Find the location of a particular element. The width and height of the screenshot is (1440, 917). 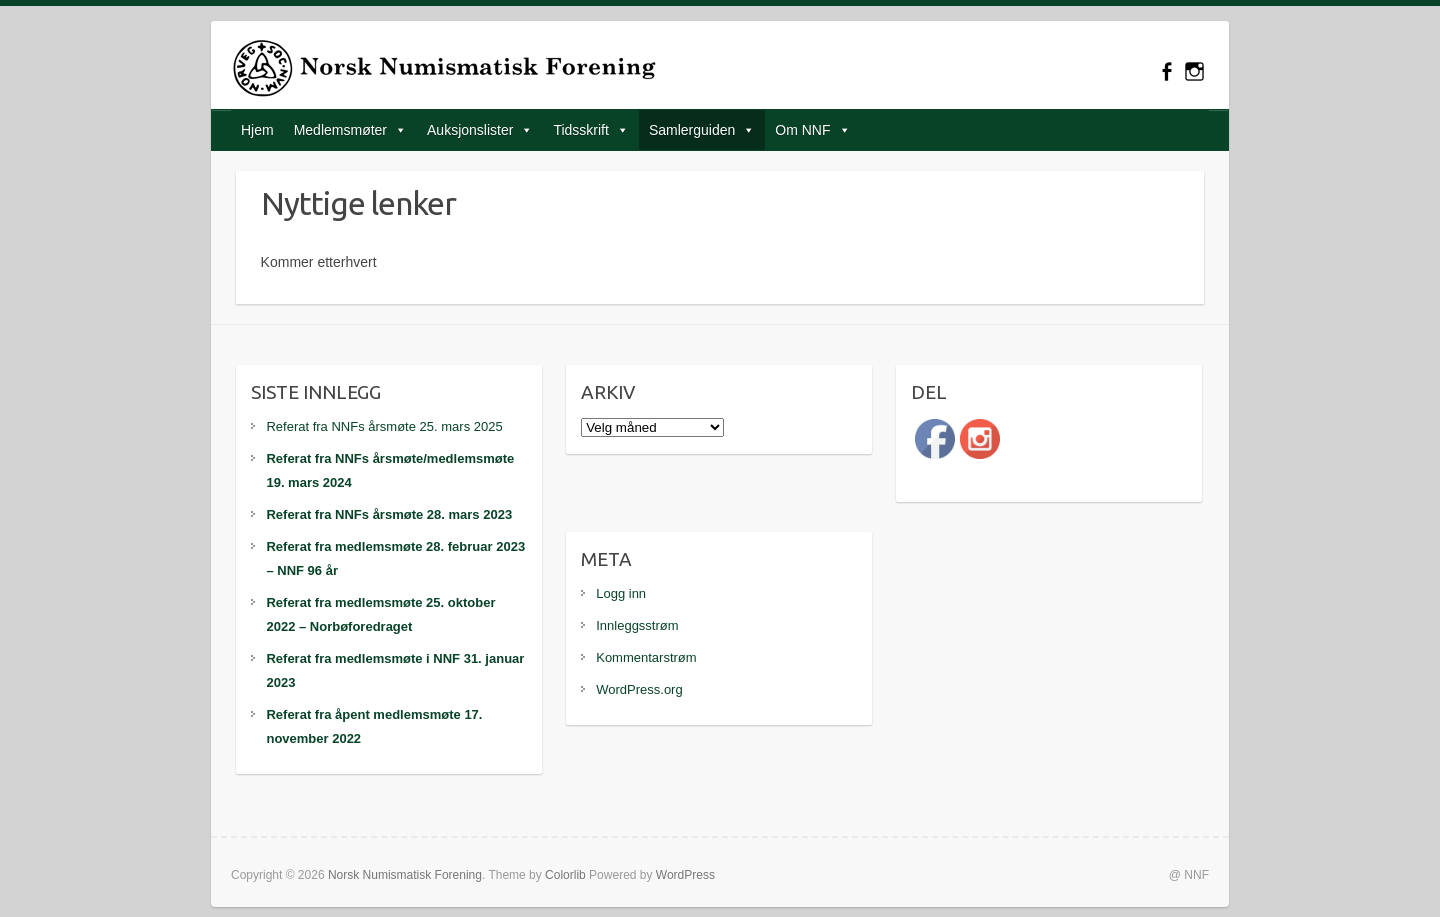

Om NNF is located at coordinates (802, 130).